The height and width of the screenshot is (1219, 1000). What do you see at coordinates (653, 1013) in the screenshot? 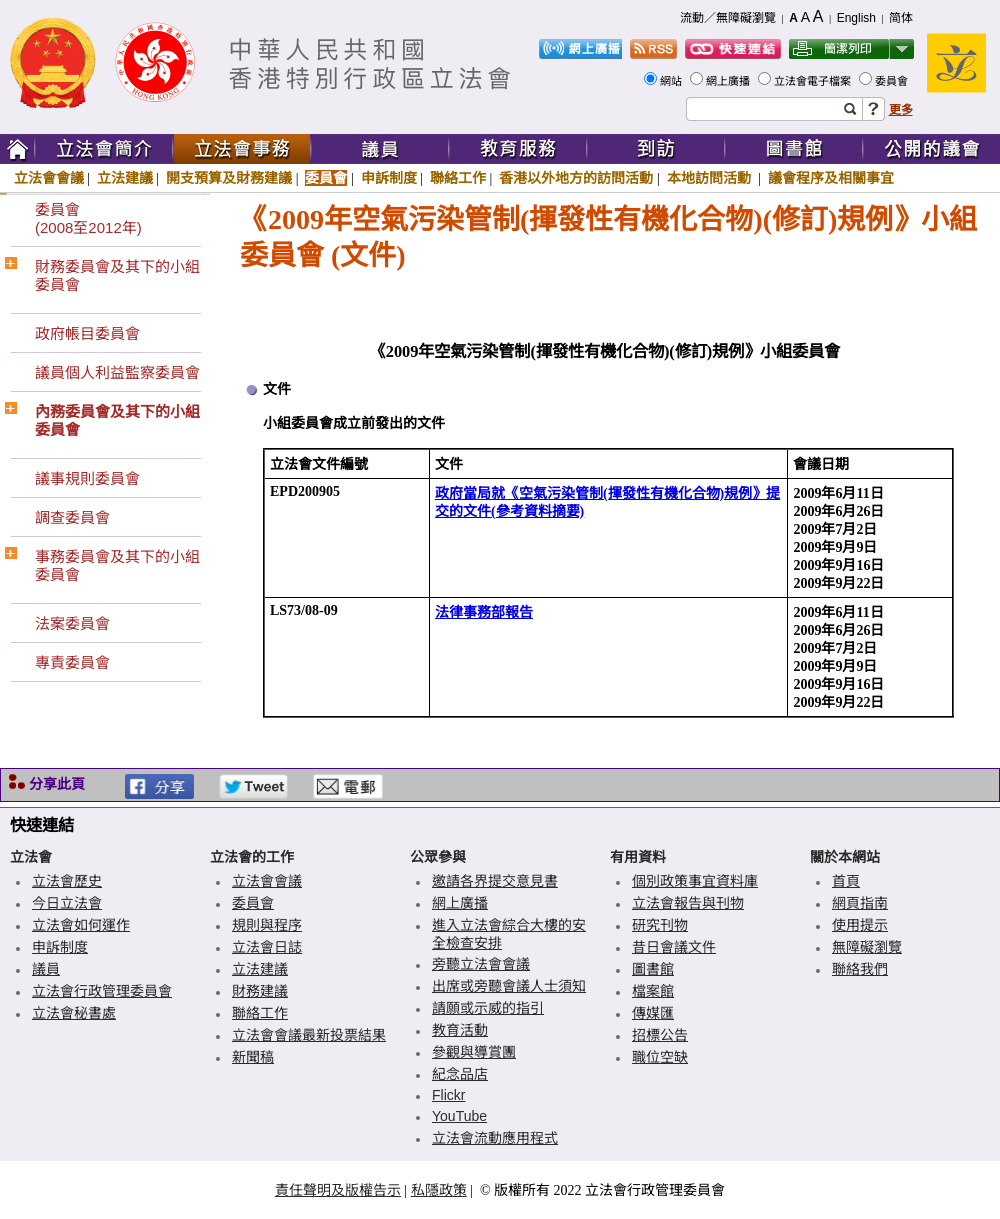
I see `傳媒匯` at bounding box center [653, 1013].